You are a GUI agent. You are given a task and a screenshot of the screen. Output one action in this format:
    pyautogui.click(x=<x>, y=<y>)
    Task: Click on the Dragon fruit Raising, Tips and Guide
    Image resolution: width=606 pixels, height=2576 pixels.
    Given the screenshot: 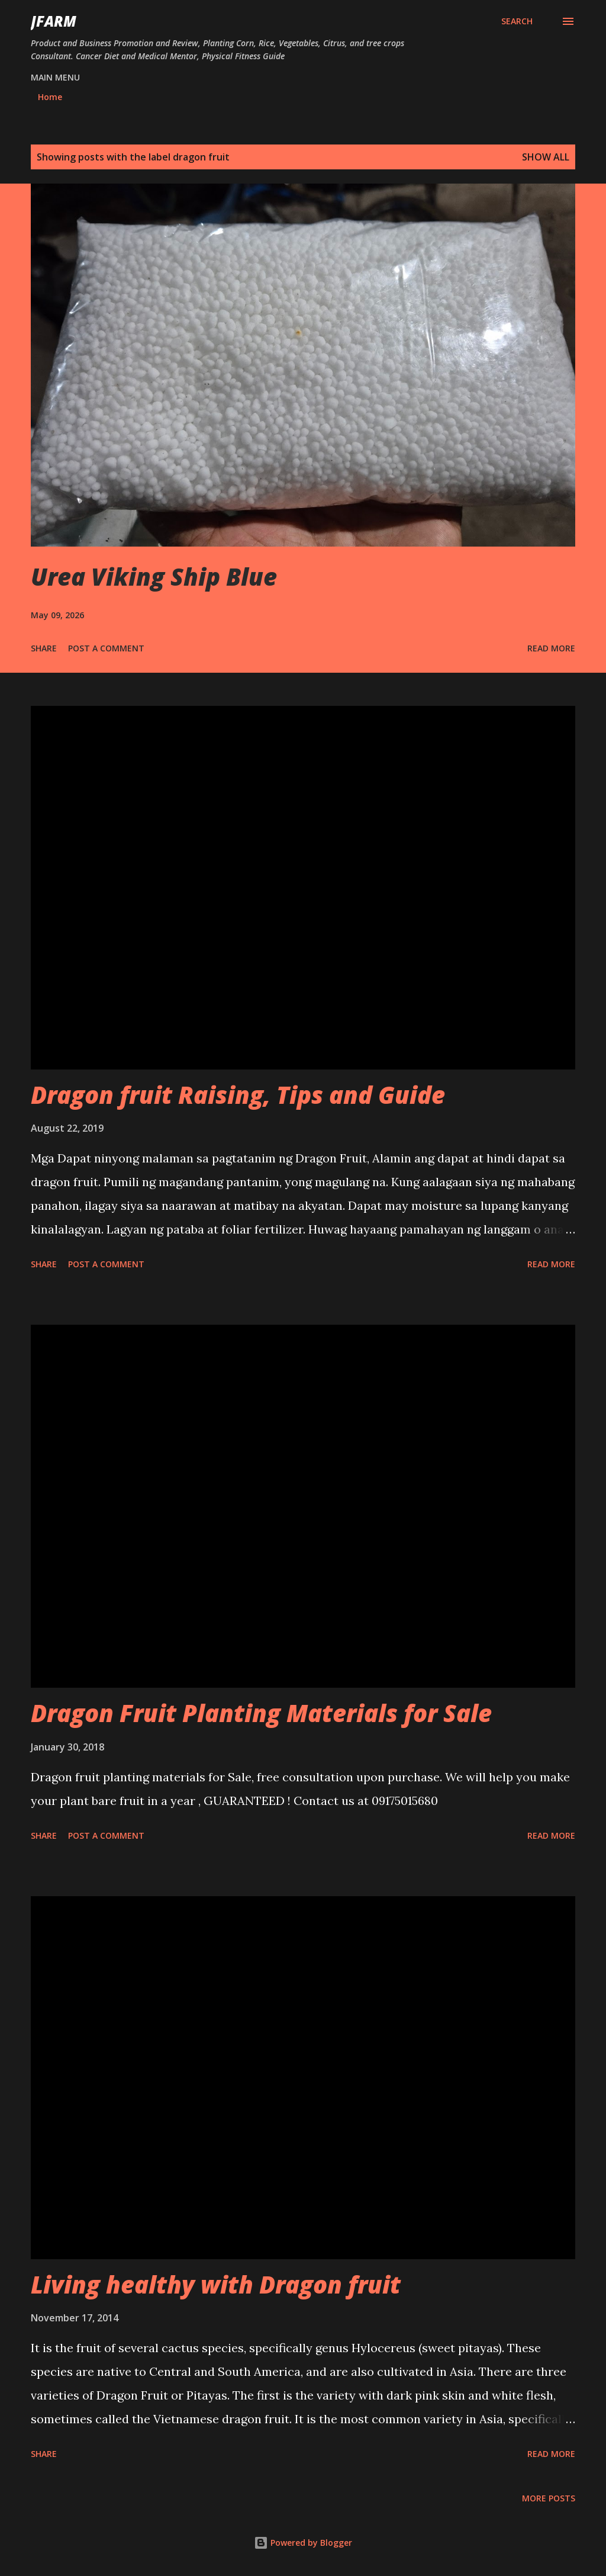 What is the action you would take?
    pyautogui.click(x=238, y=1094)
    